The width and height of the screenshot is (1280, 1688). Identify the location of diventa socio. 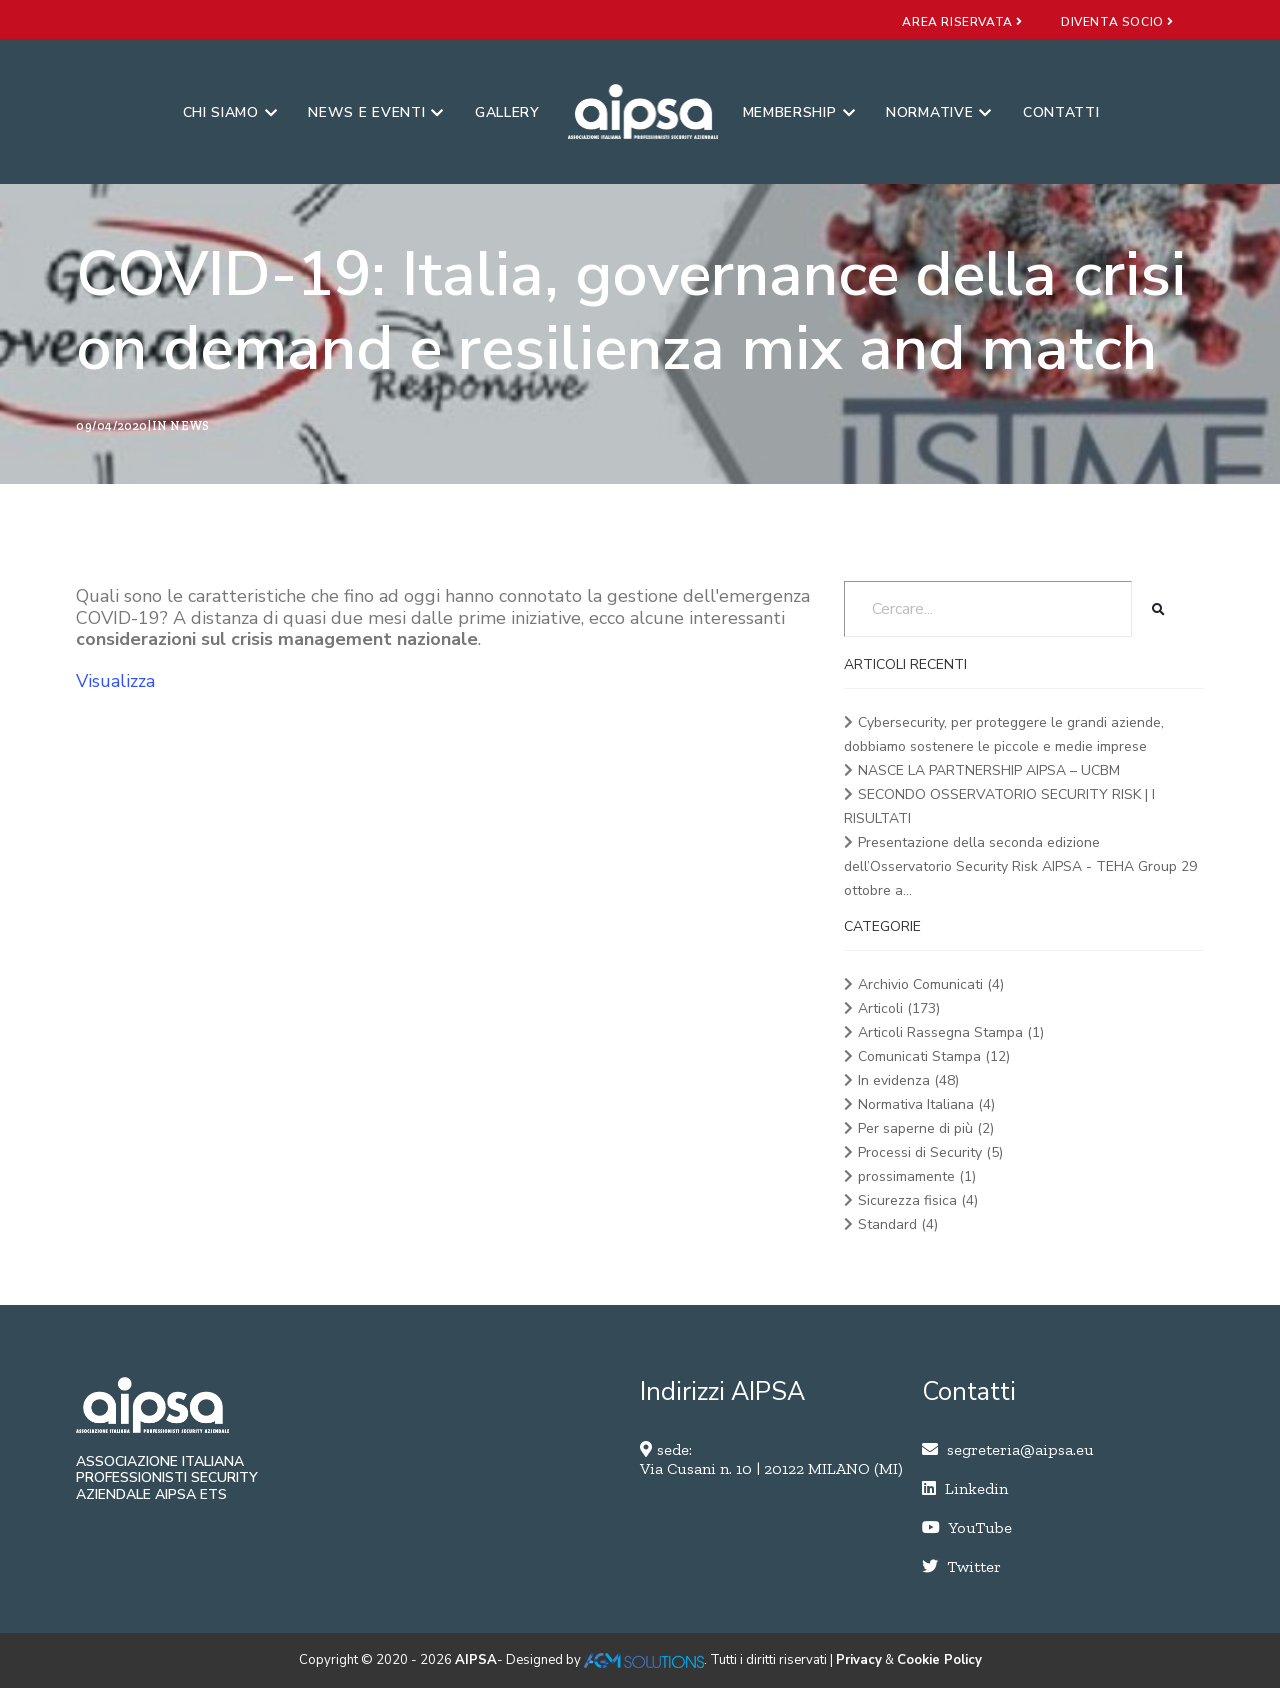
(1117, 22).